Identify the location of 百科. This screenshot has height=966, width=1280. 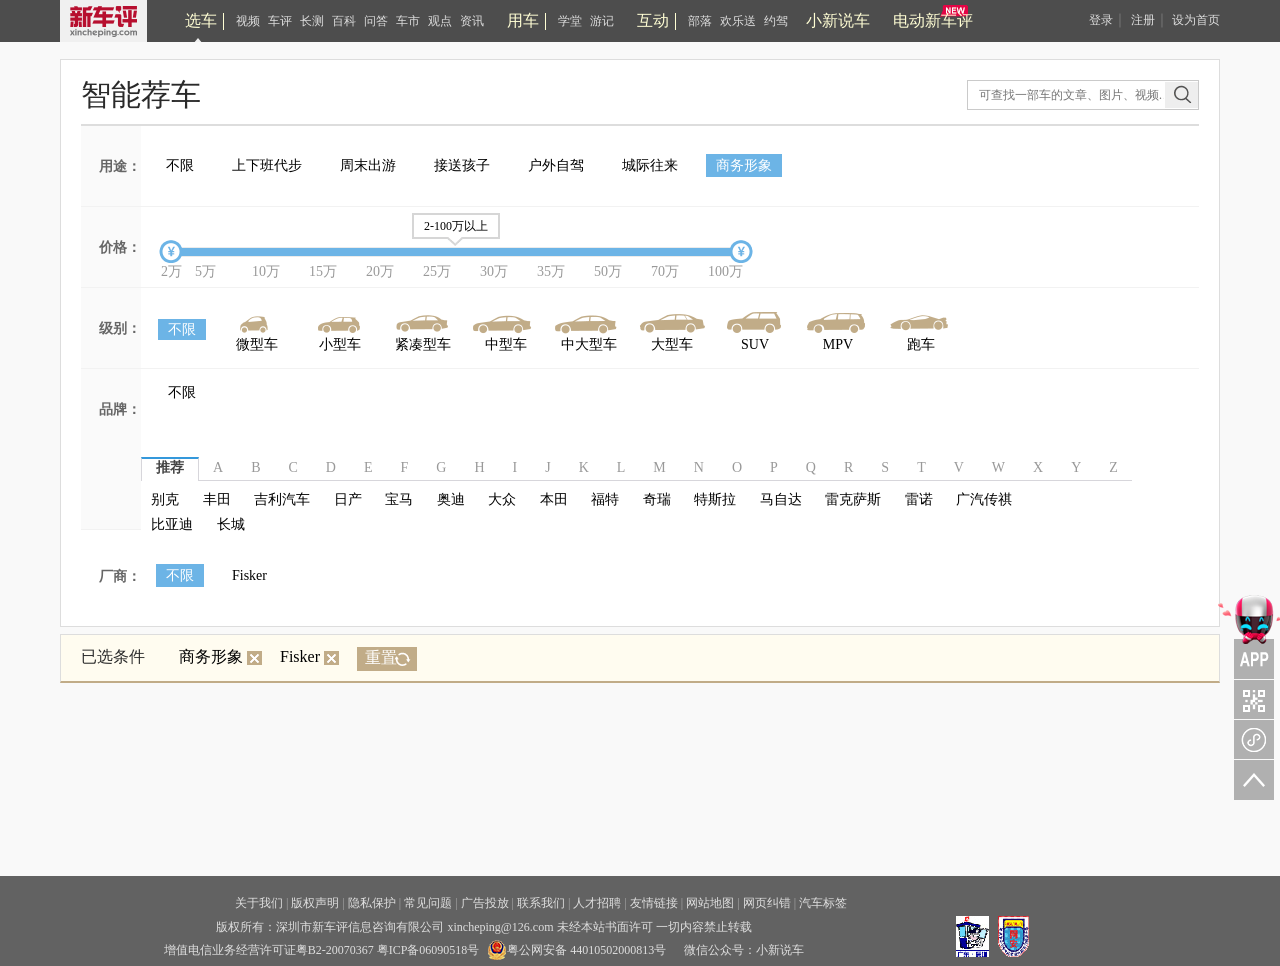
(344, 21).